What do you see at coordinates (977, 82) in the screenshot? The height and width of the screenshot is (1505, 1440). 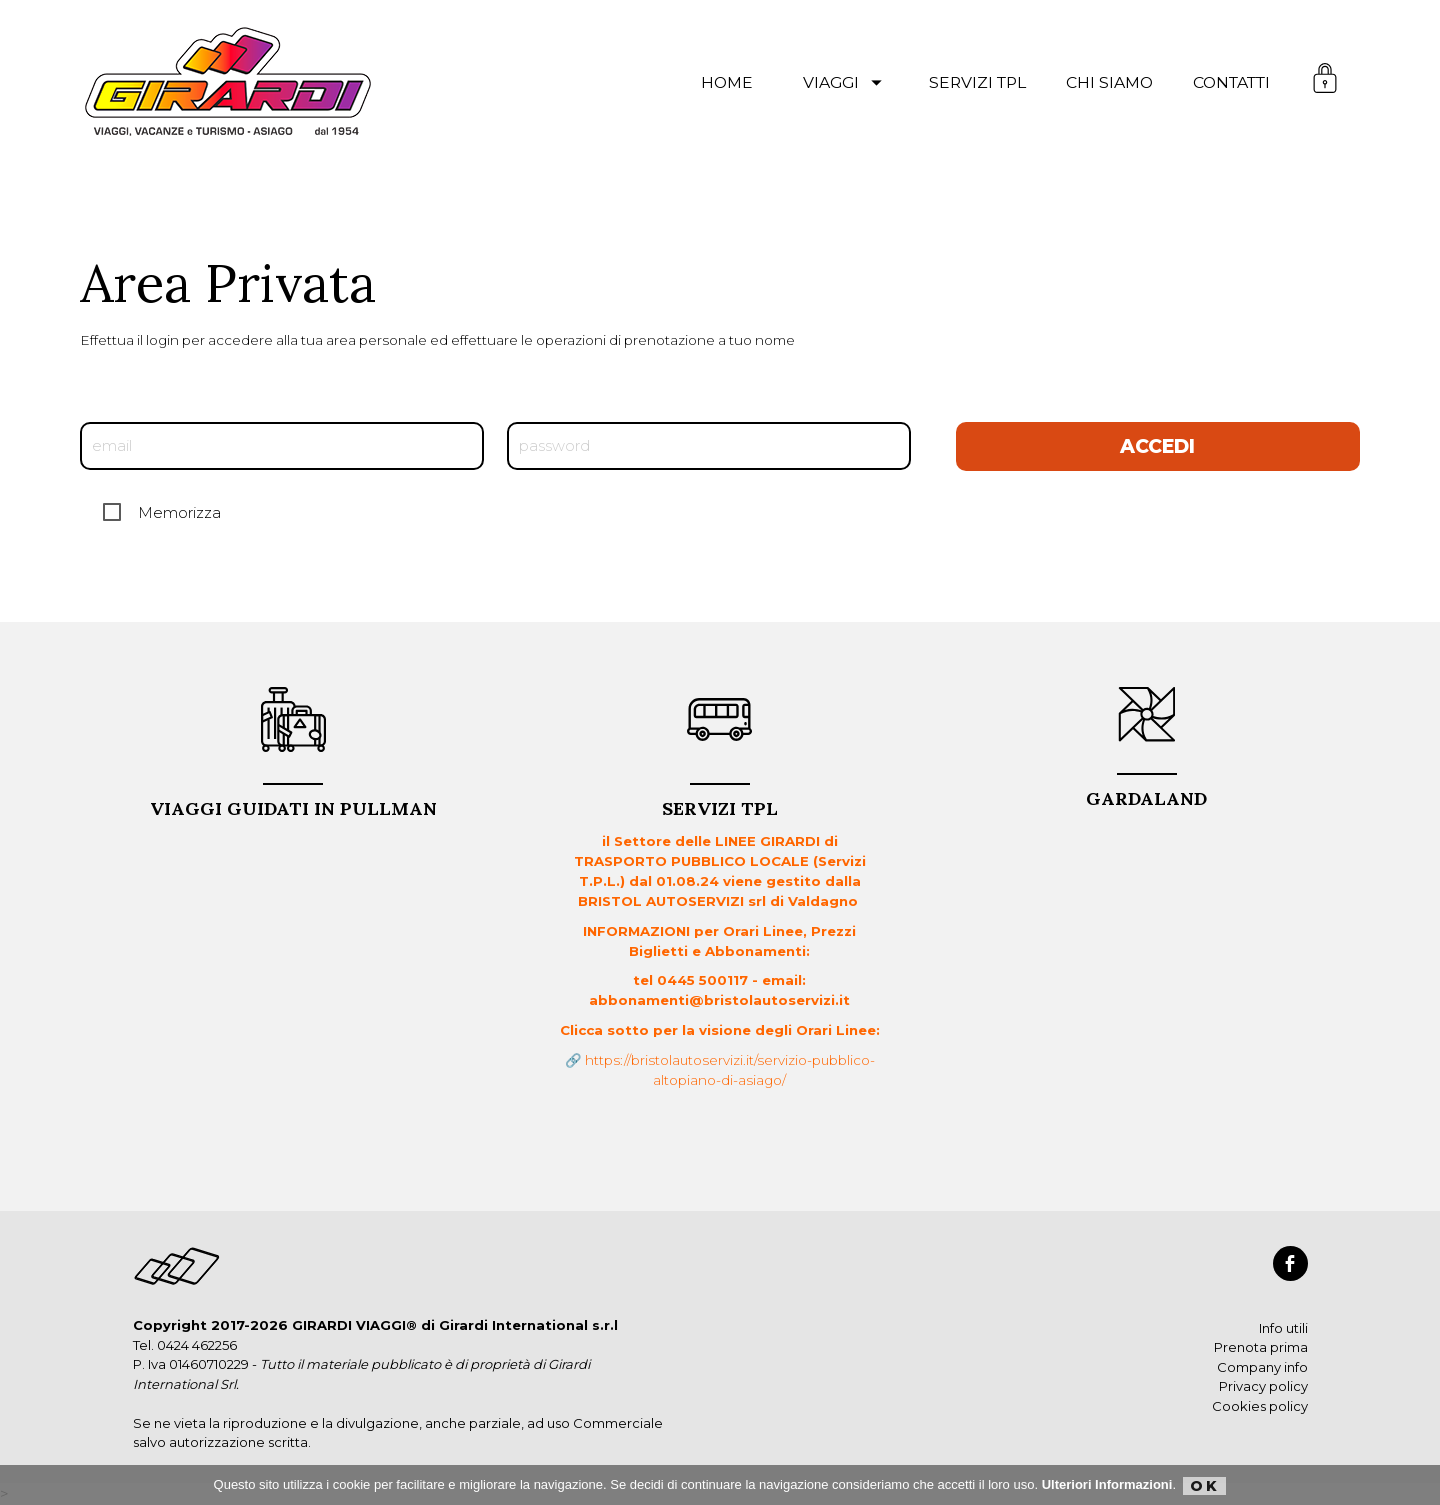 I see `servizi TPL` at bounding box center [977, 82].